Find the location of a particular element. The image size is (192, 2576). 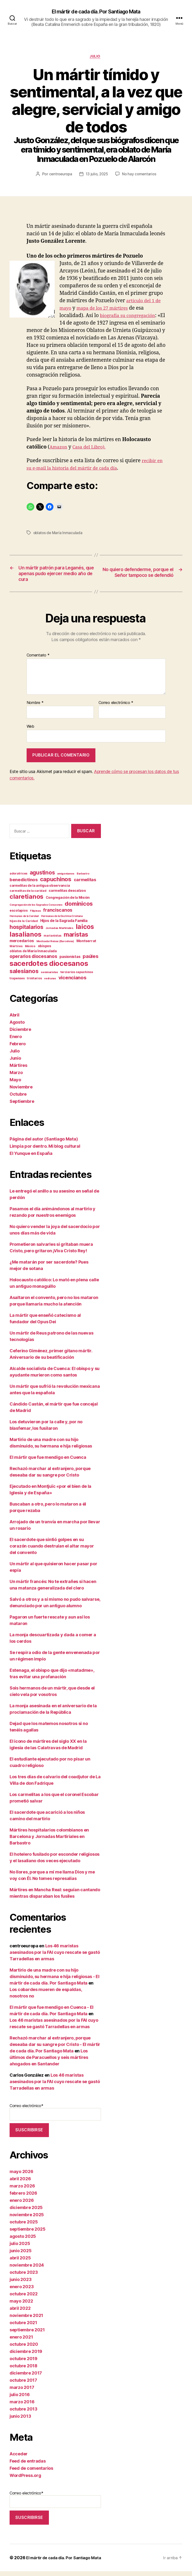

diciembre 2025 is located at coordinates (26, 2212).